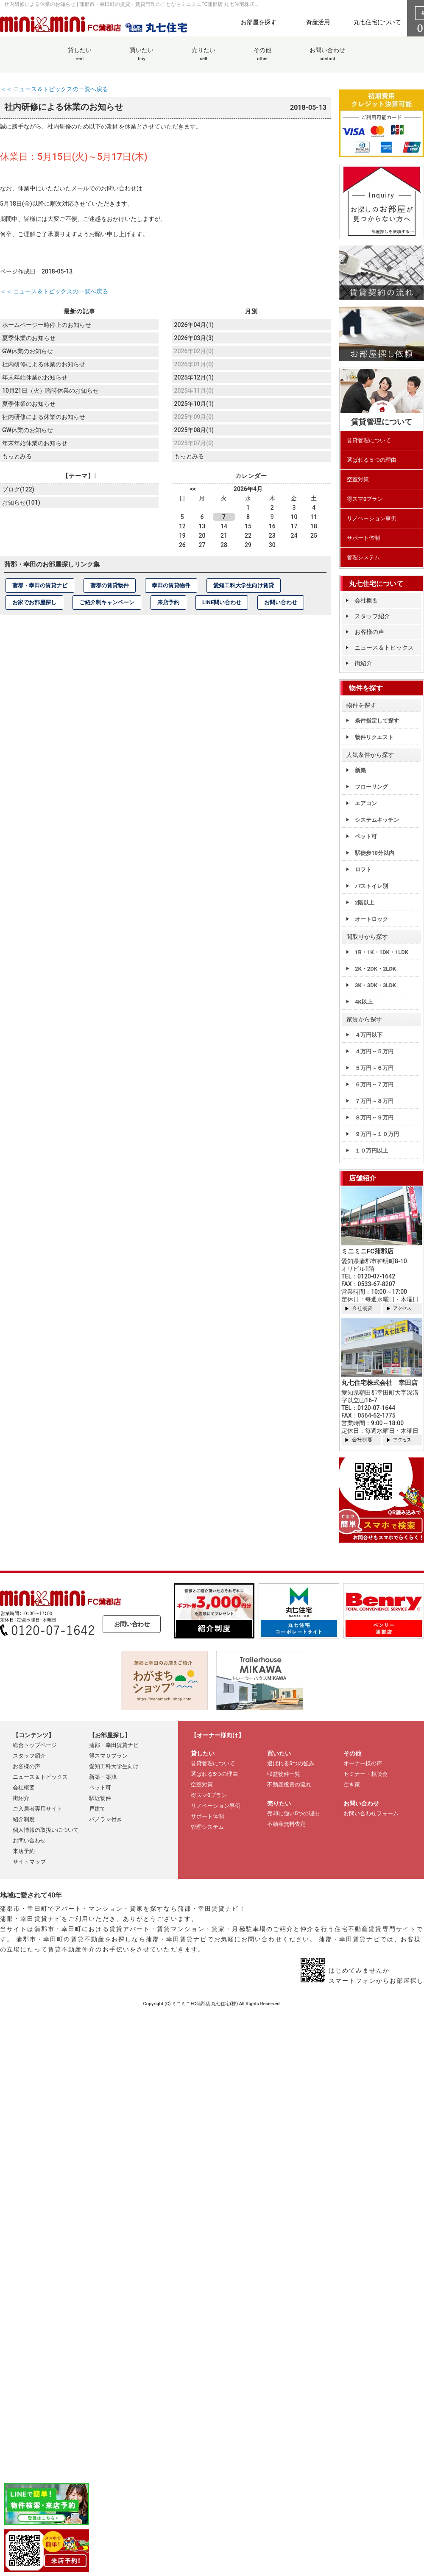 The height and width of the screenshot is (2576, 424). What do you see at coordinates (365, 1774) in the screenshot?
I see `セミナー・相談会` at bounding box center [365, 1774].